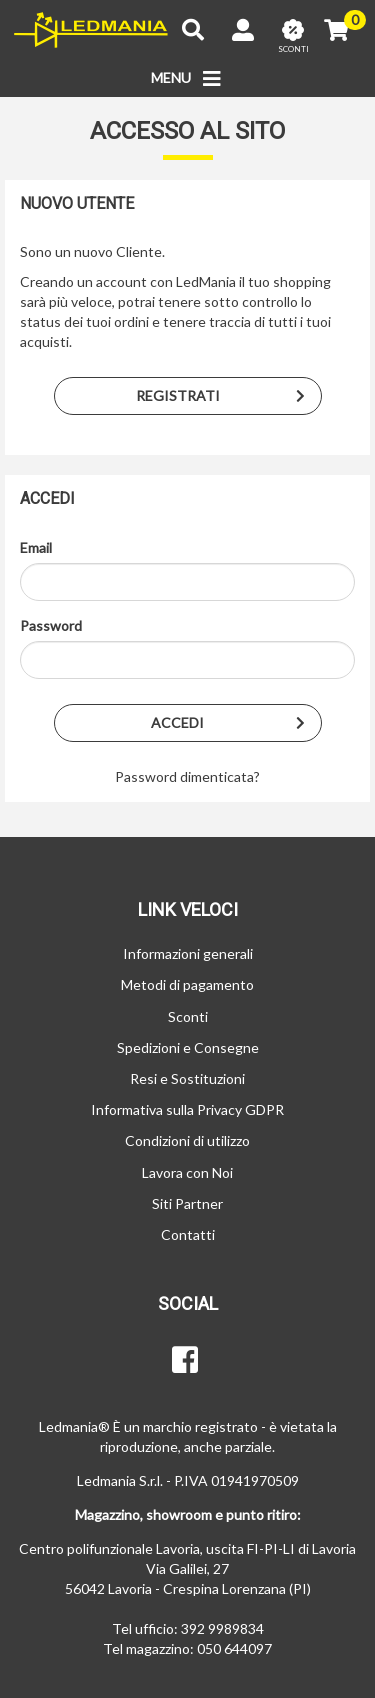  I want to click on Accedi, so click(236, 723).